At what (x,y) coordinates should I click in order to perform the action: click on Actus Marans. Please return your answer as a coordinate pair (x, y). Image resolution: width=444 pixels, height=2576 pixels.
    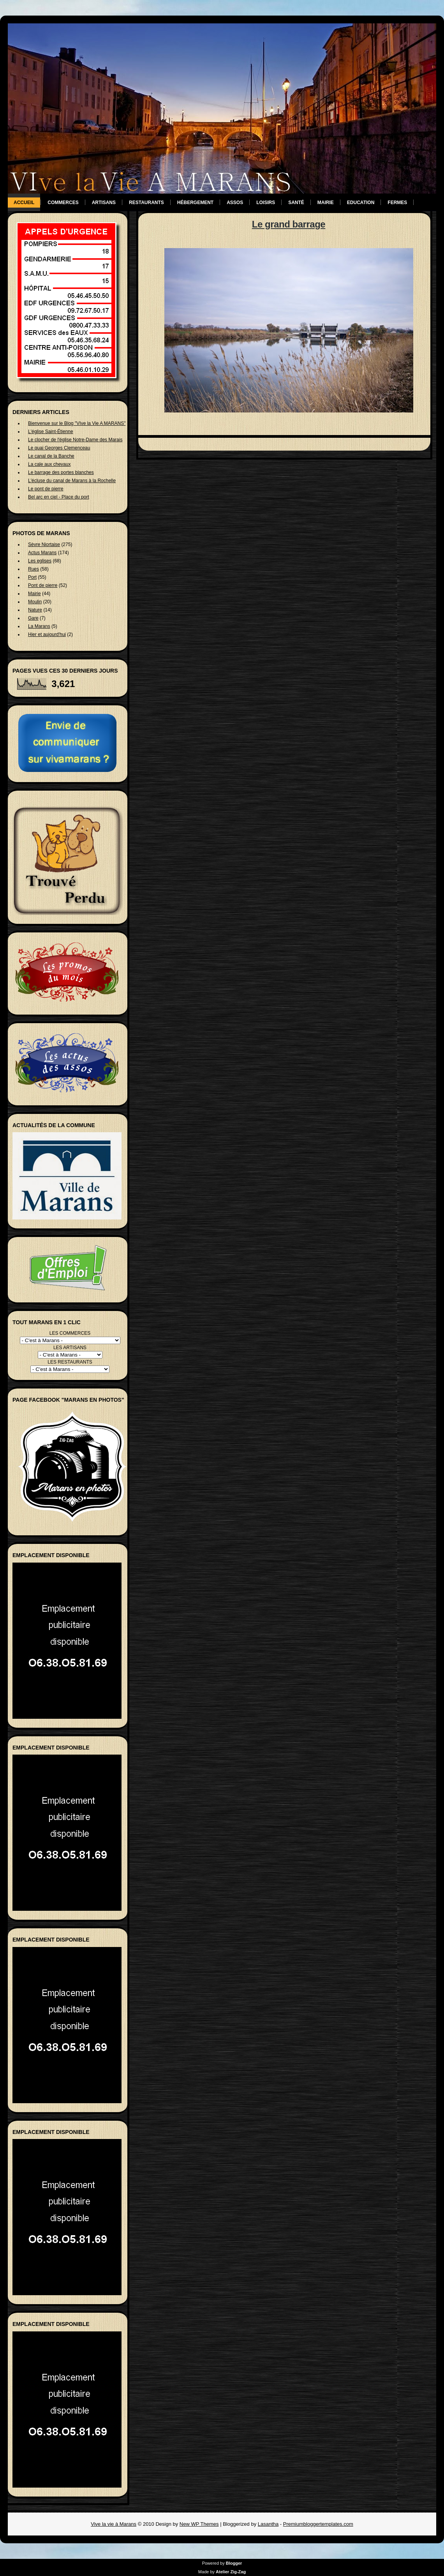
    Looking at the image, I should click on (42, 552).